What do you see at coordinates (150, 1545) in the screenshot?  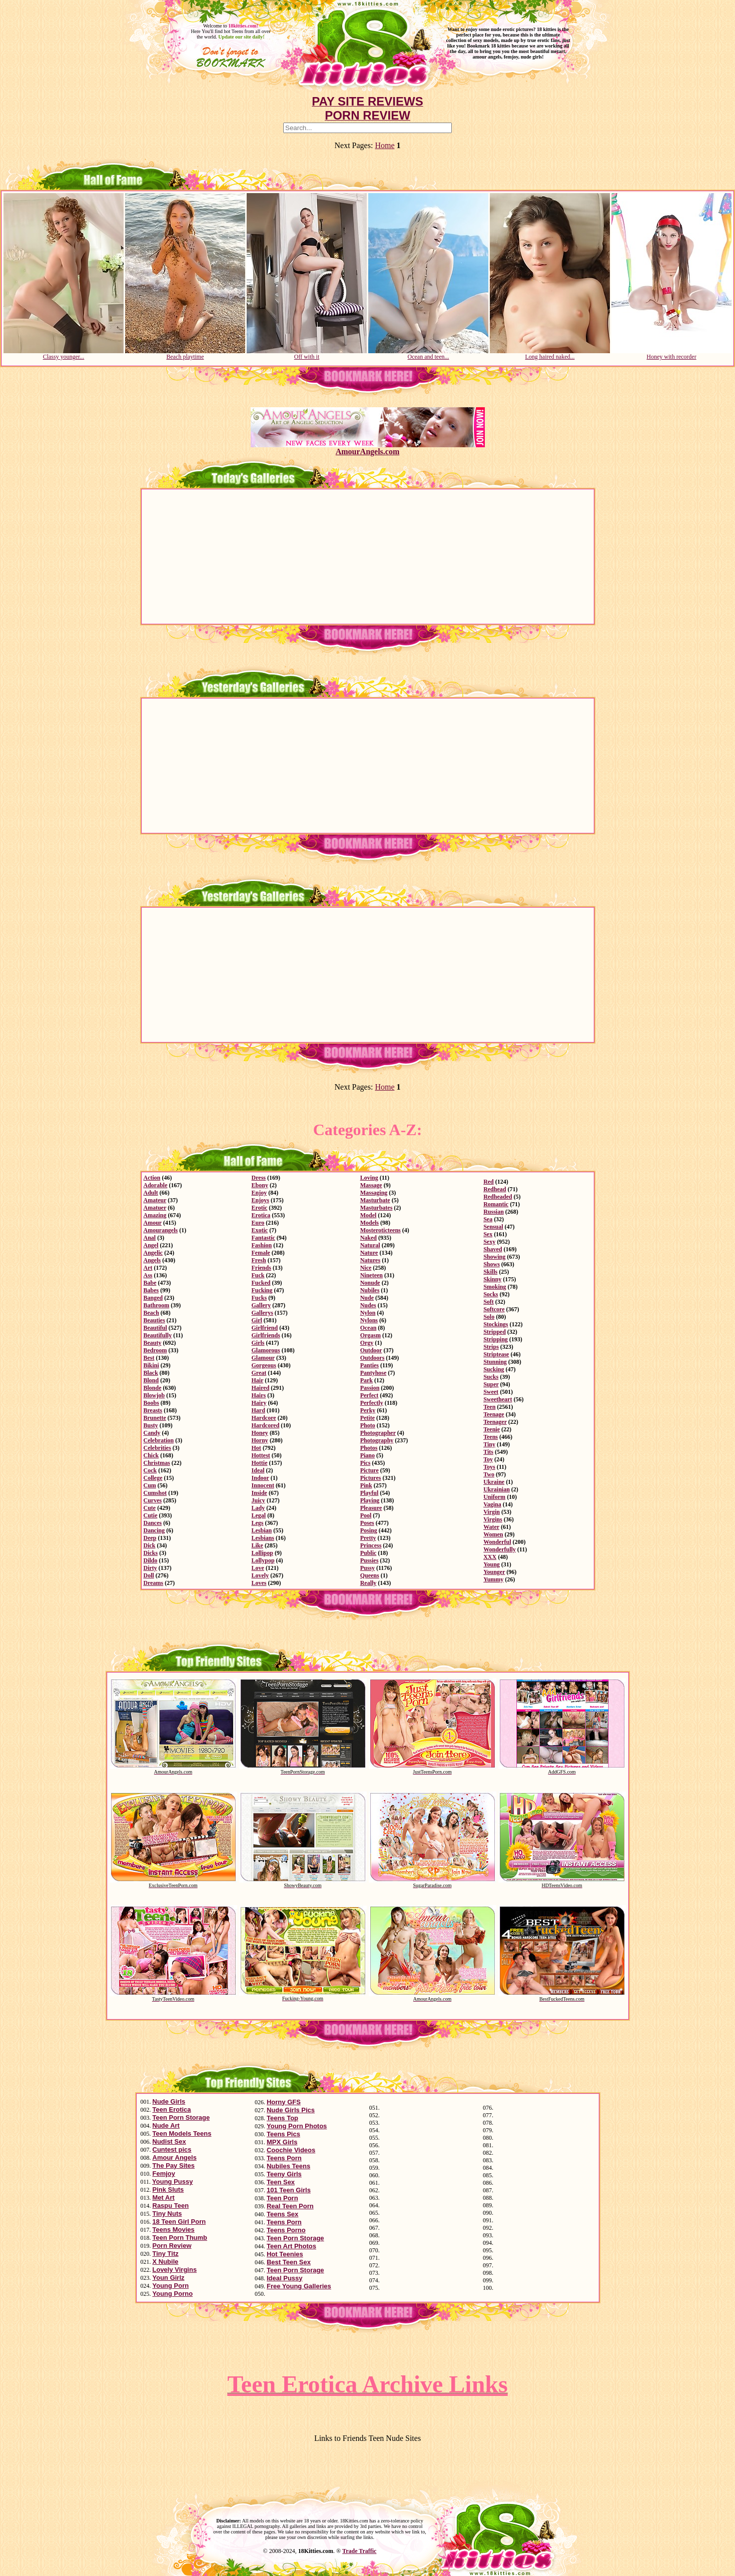 I see `Dick` at bounding box center [150, 1545].